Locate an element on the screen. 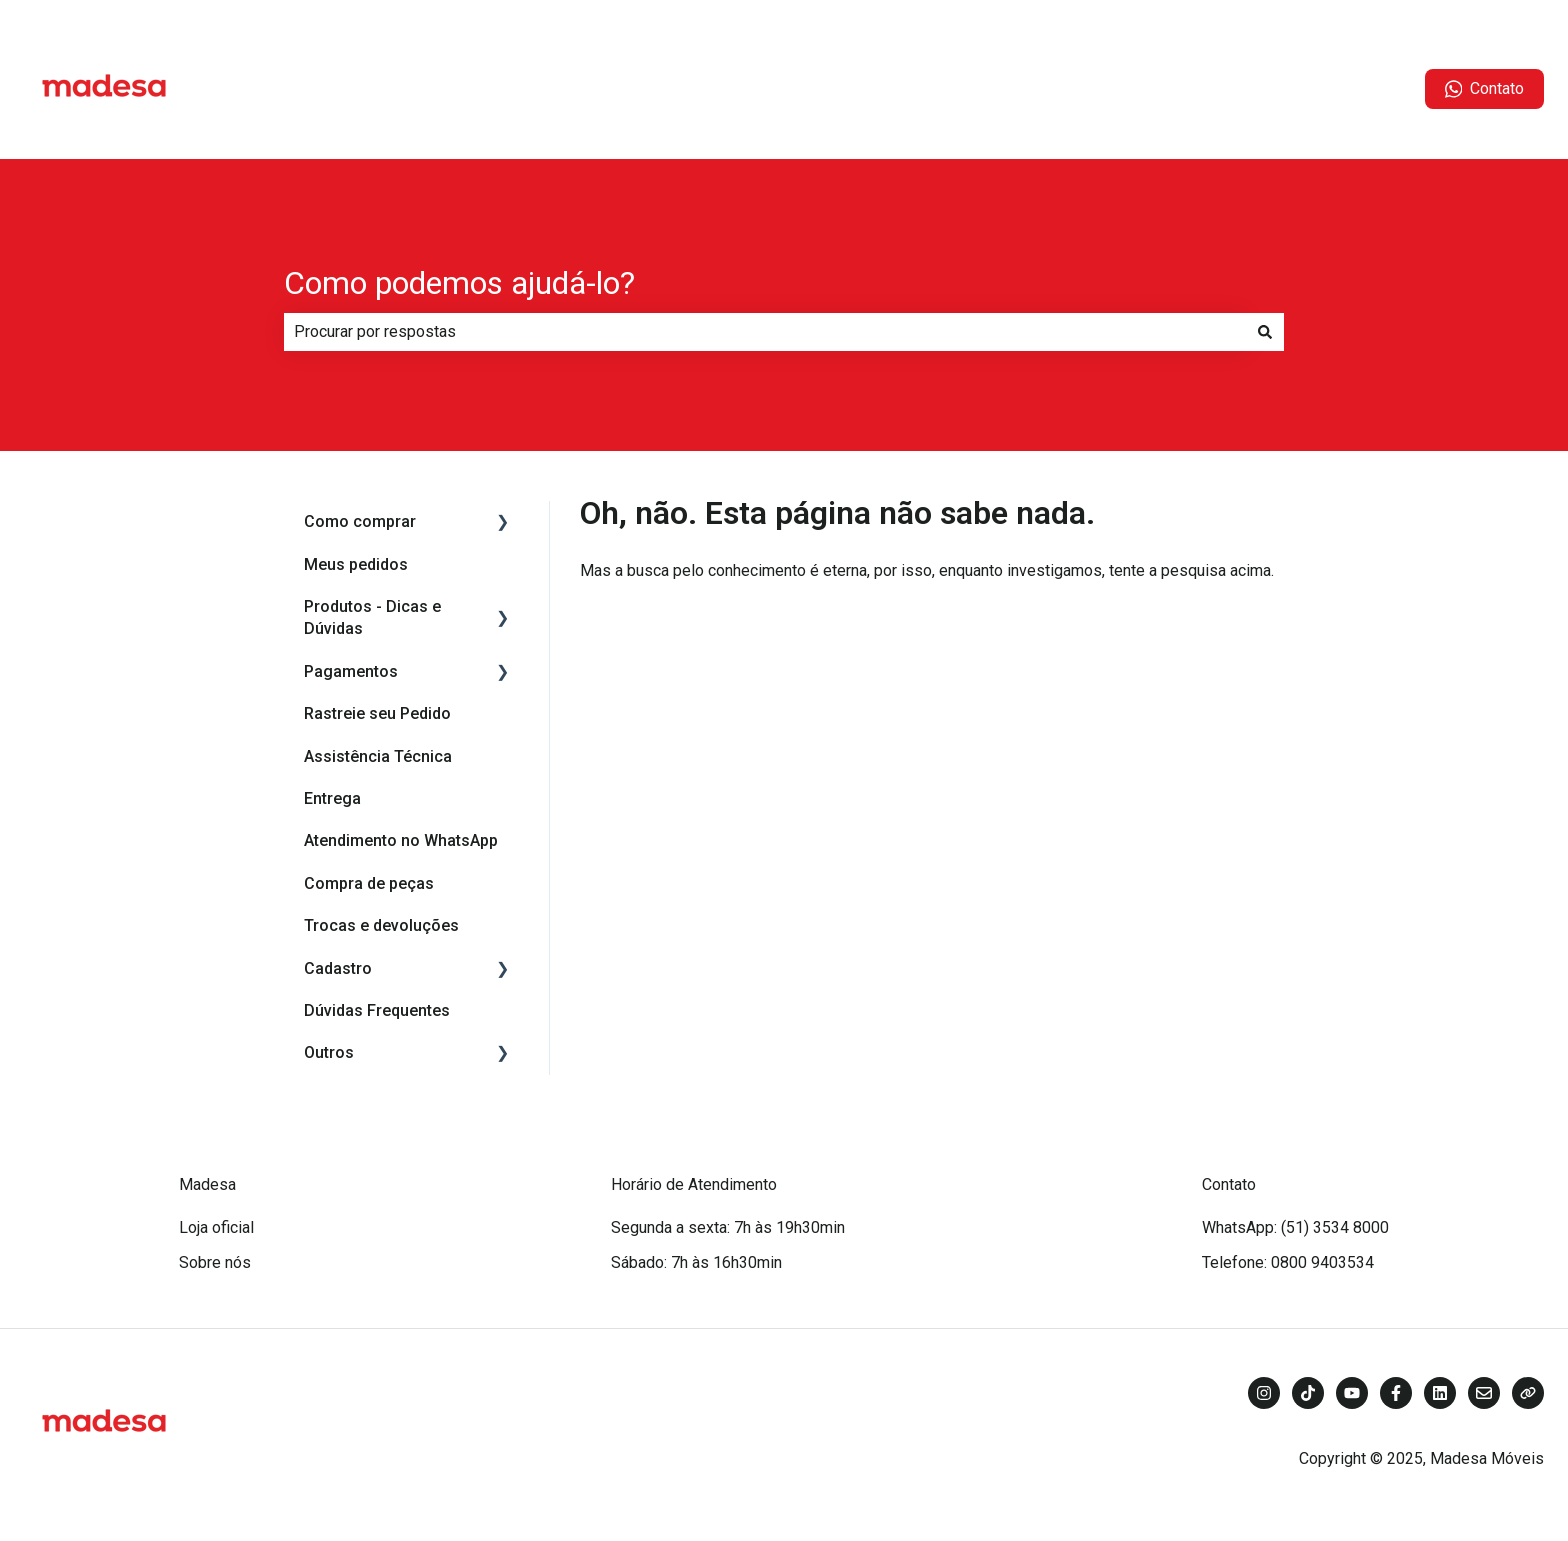 The width and height of the screenshot is (1568, 1541). Loja oficial [menuitem] is located at coordinates (216, 1227).